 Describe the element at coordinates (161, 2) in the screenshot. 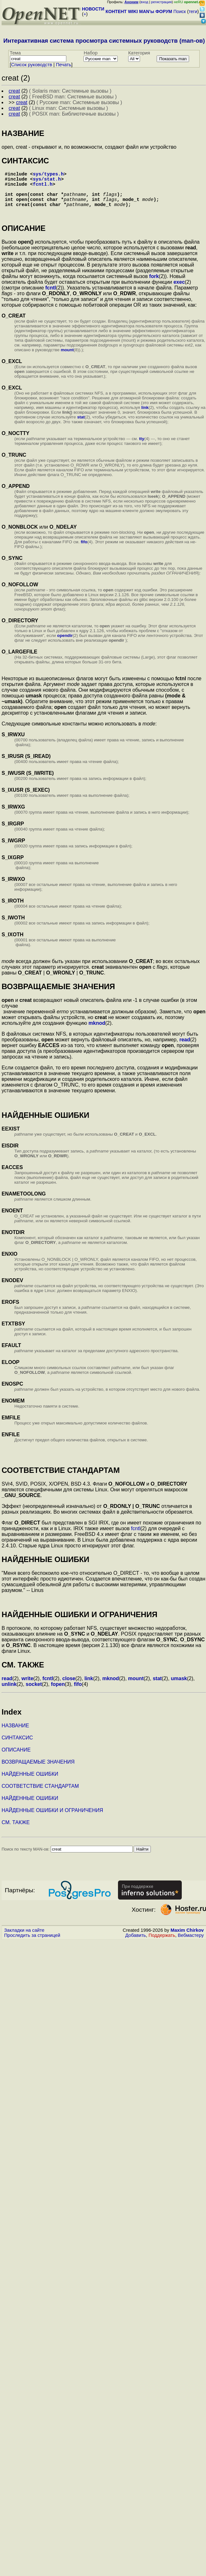

I see `регистрация` at that location.